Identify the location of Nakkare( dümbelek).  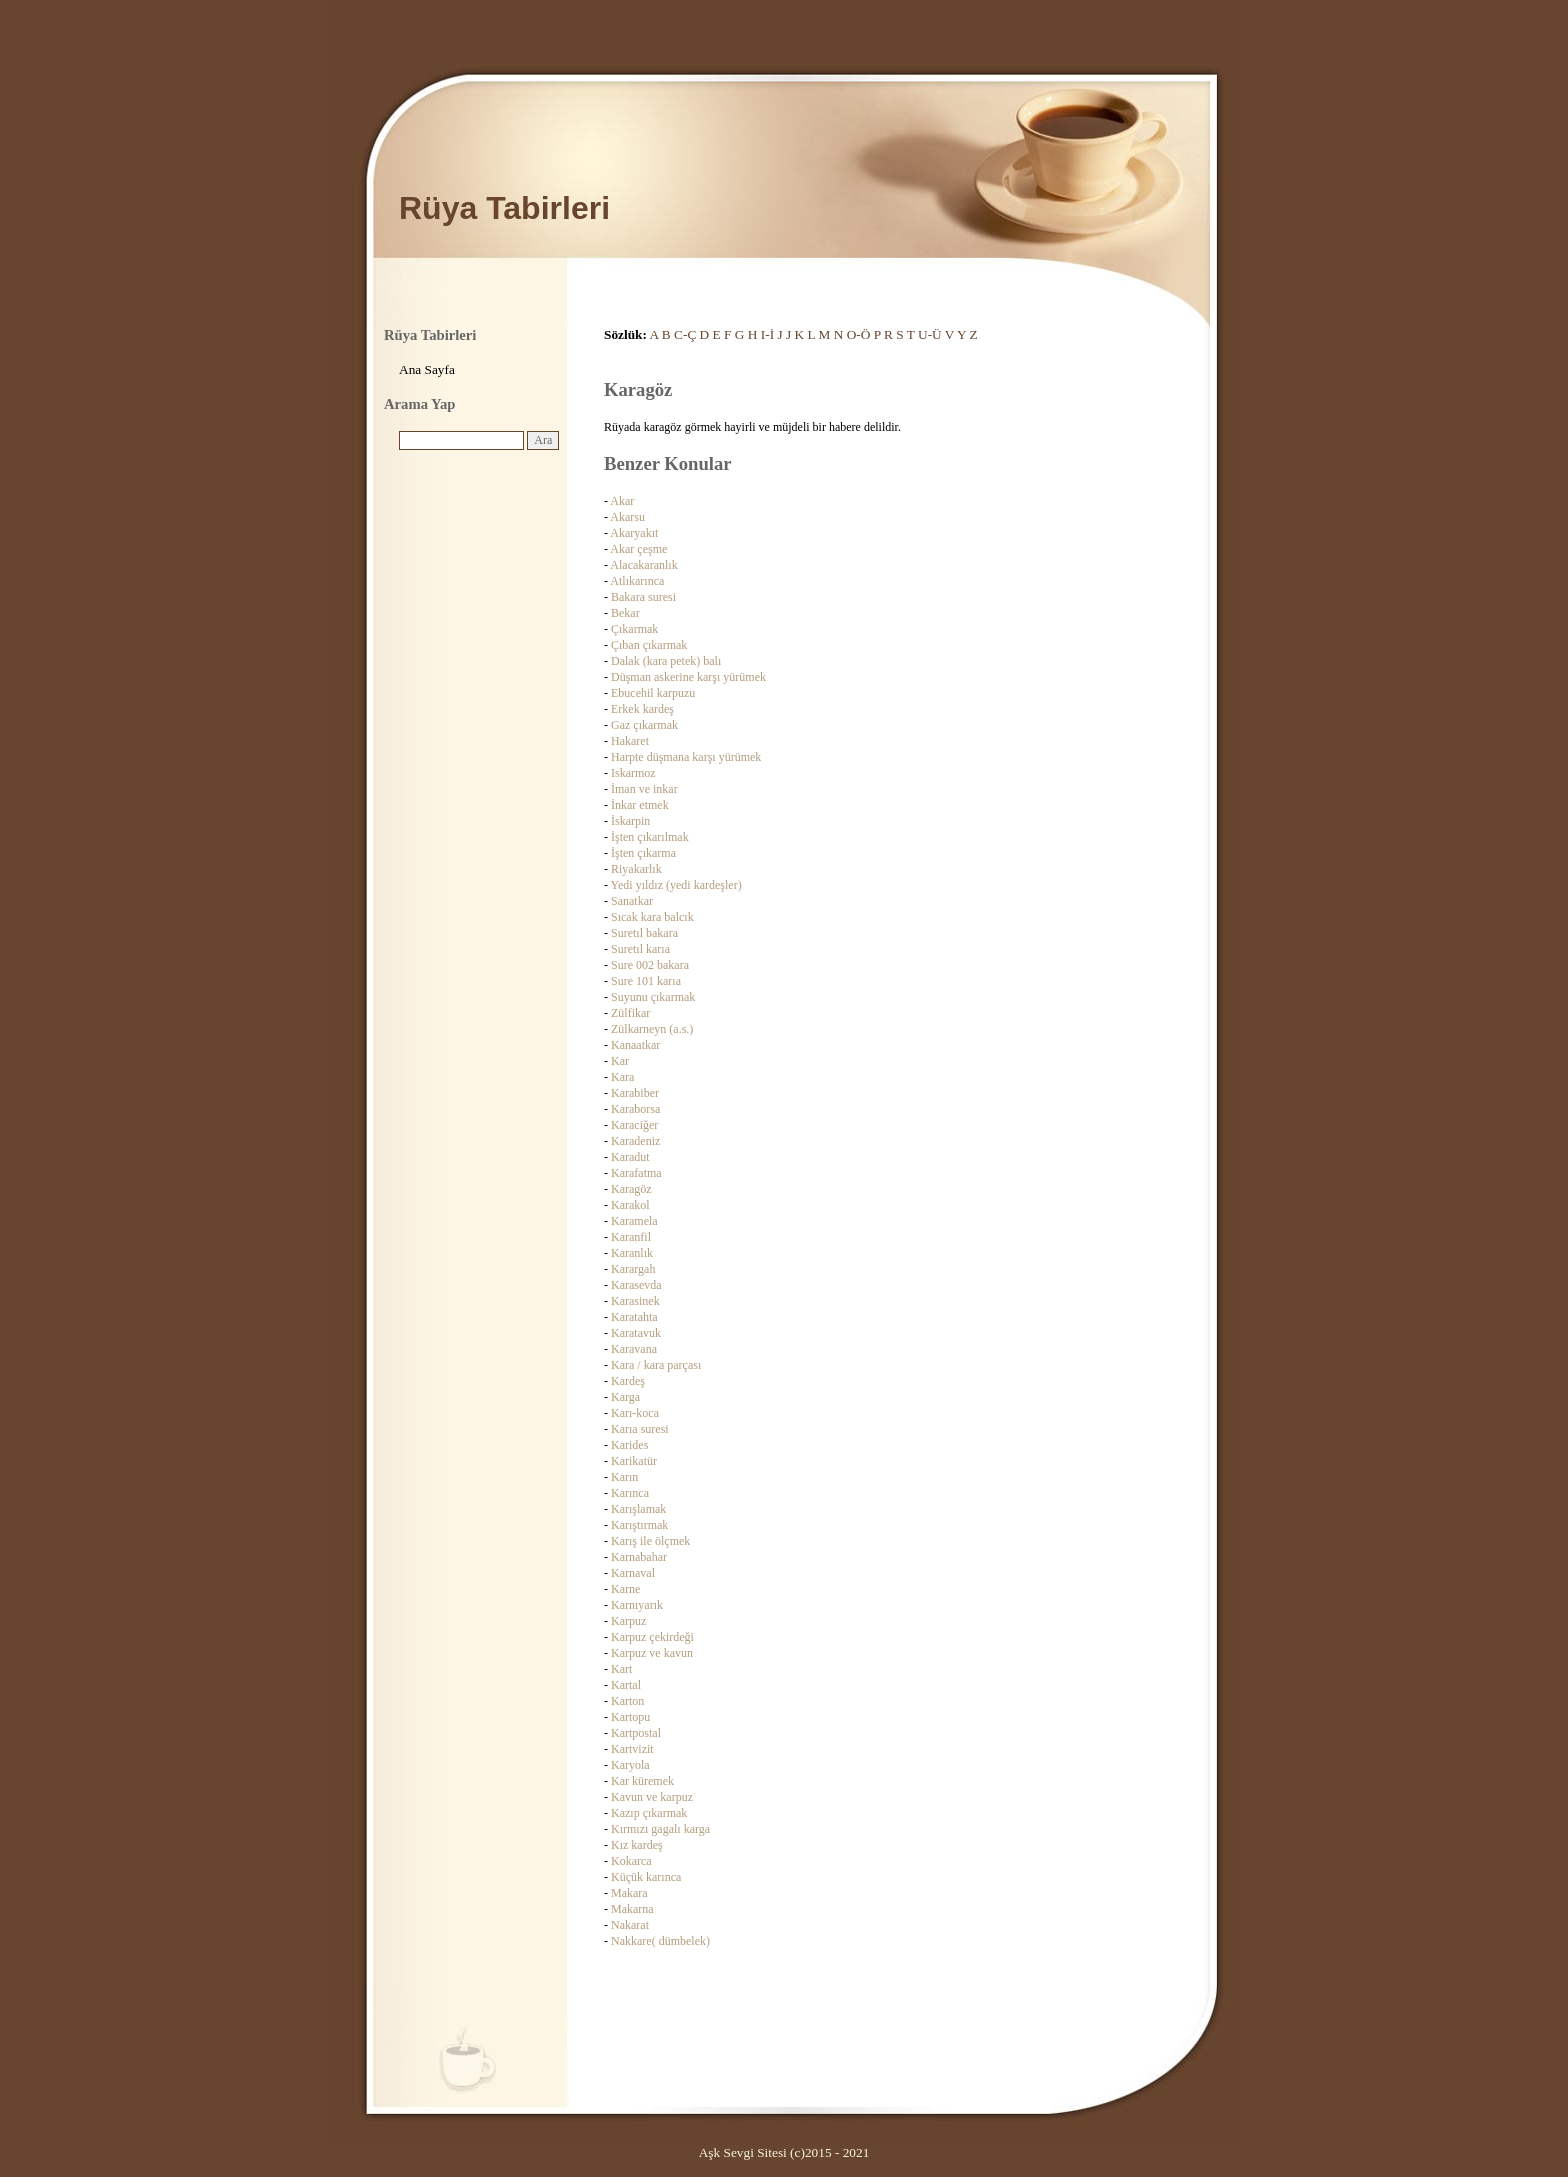
(660, 1941).